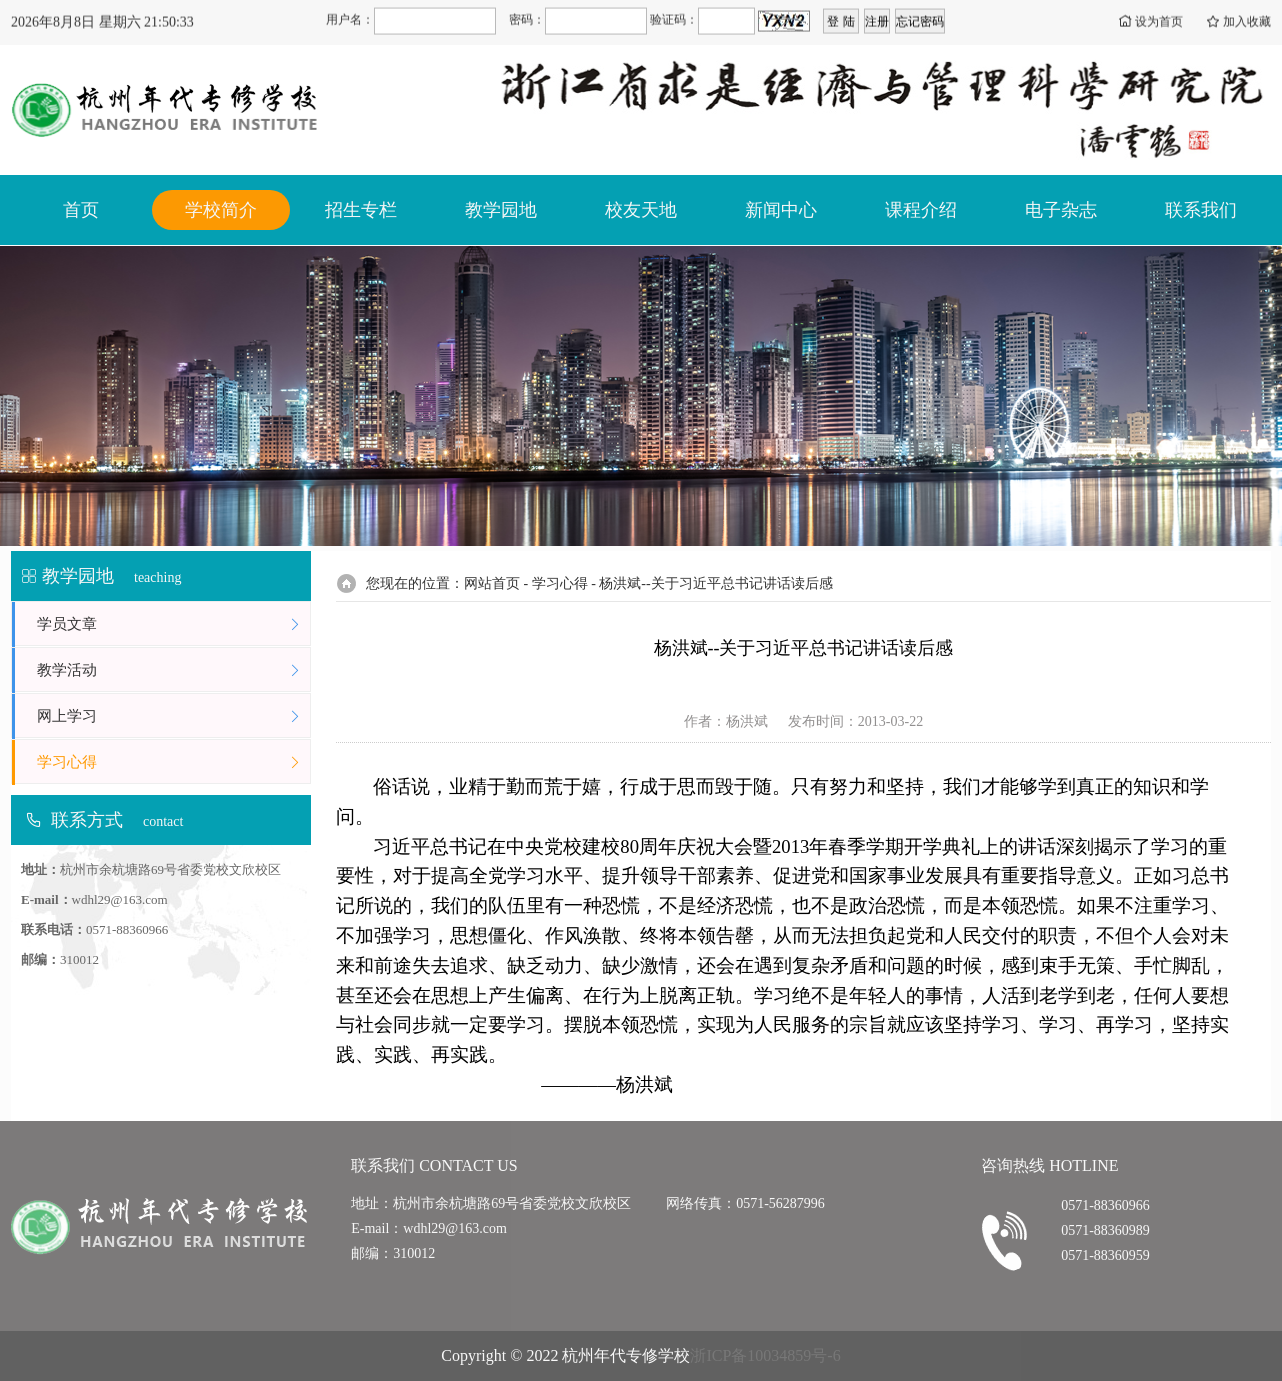  I want to click on 电子杂志, so click(1061, 210).